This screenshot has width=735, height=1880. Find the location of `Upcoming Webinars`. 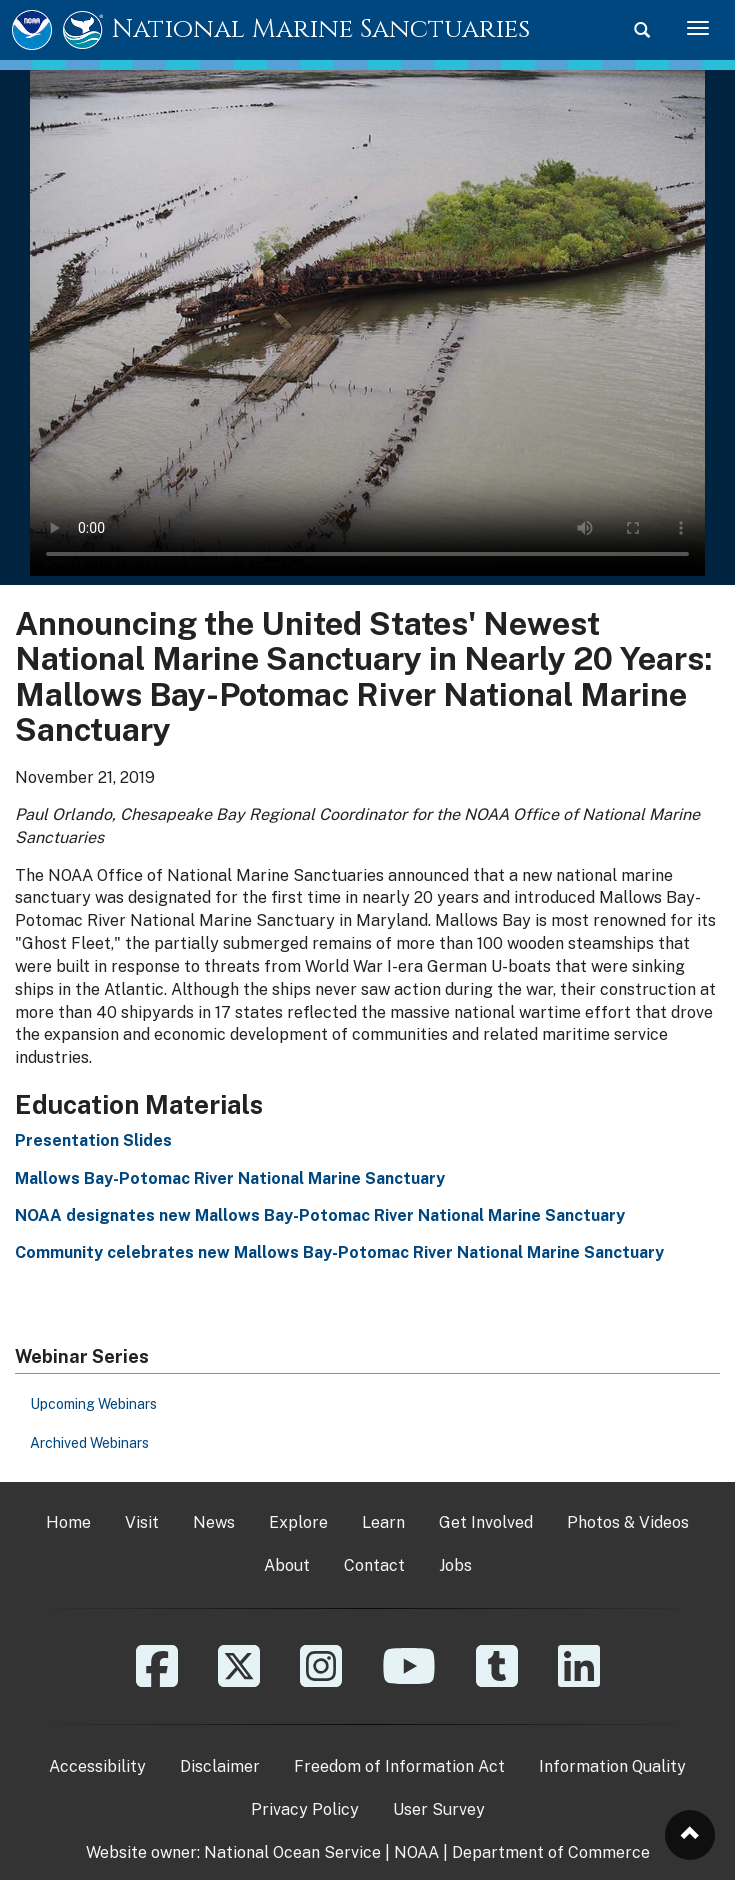

Upcoming Webinars is located at coordinates (93, 1404).